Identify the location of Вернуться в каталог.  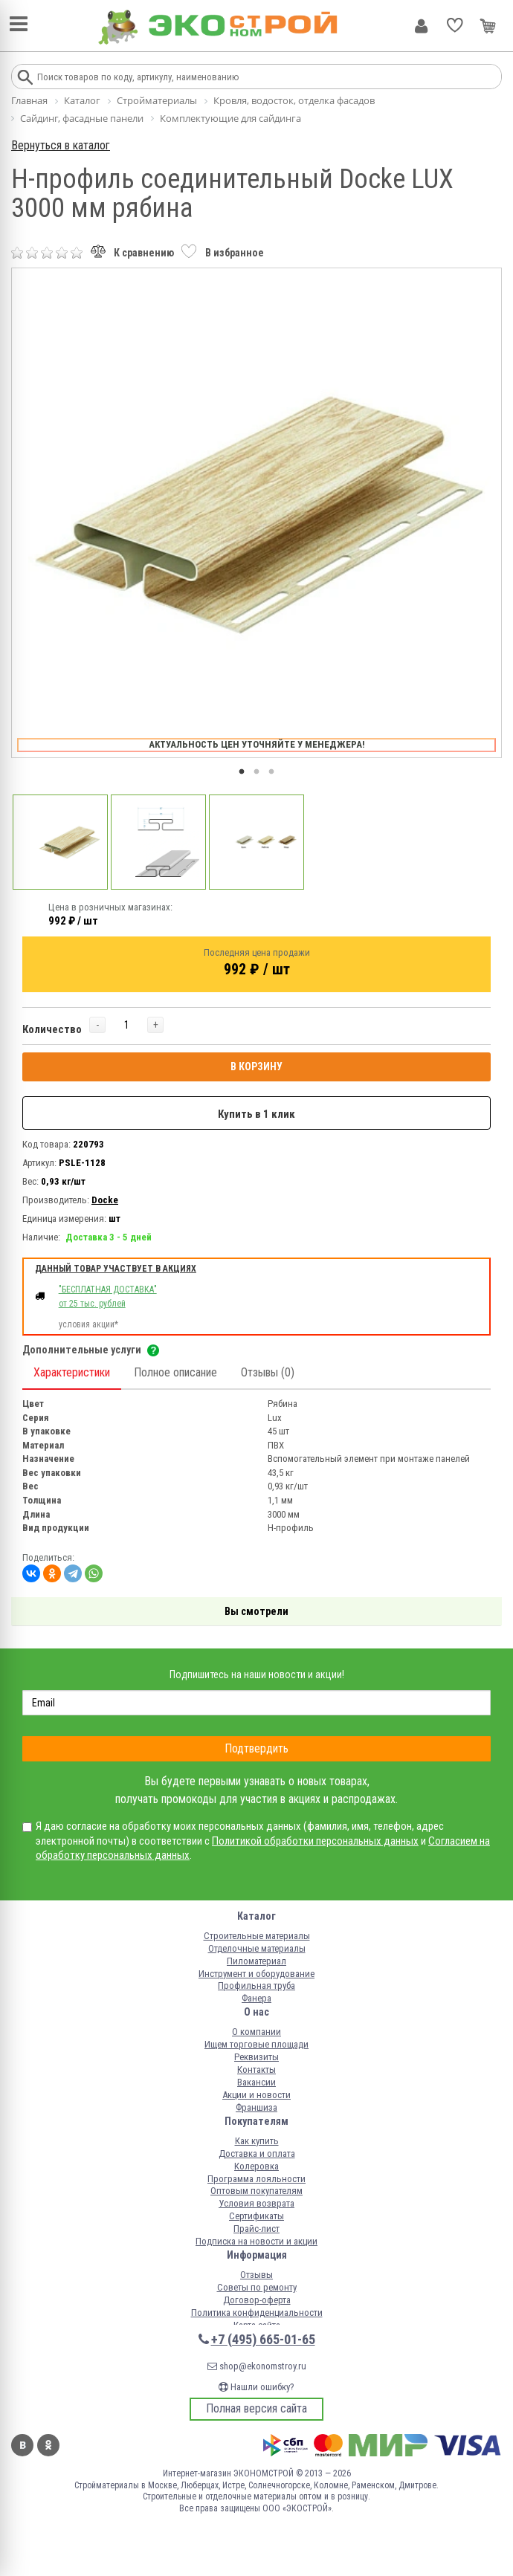
(60, 145).